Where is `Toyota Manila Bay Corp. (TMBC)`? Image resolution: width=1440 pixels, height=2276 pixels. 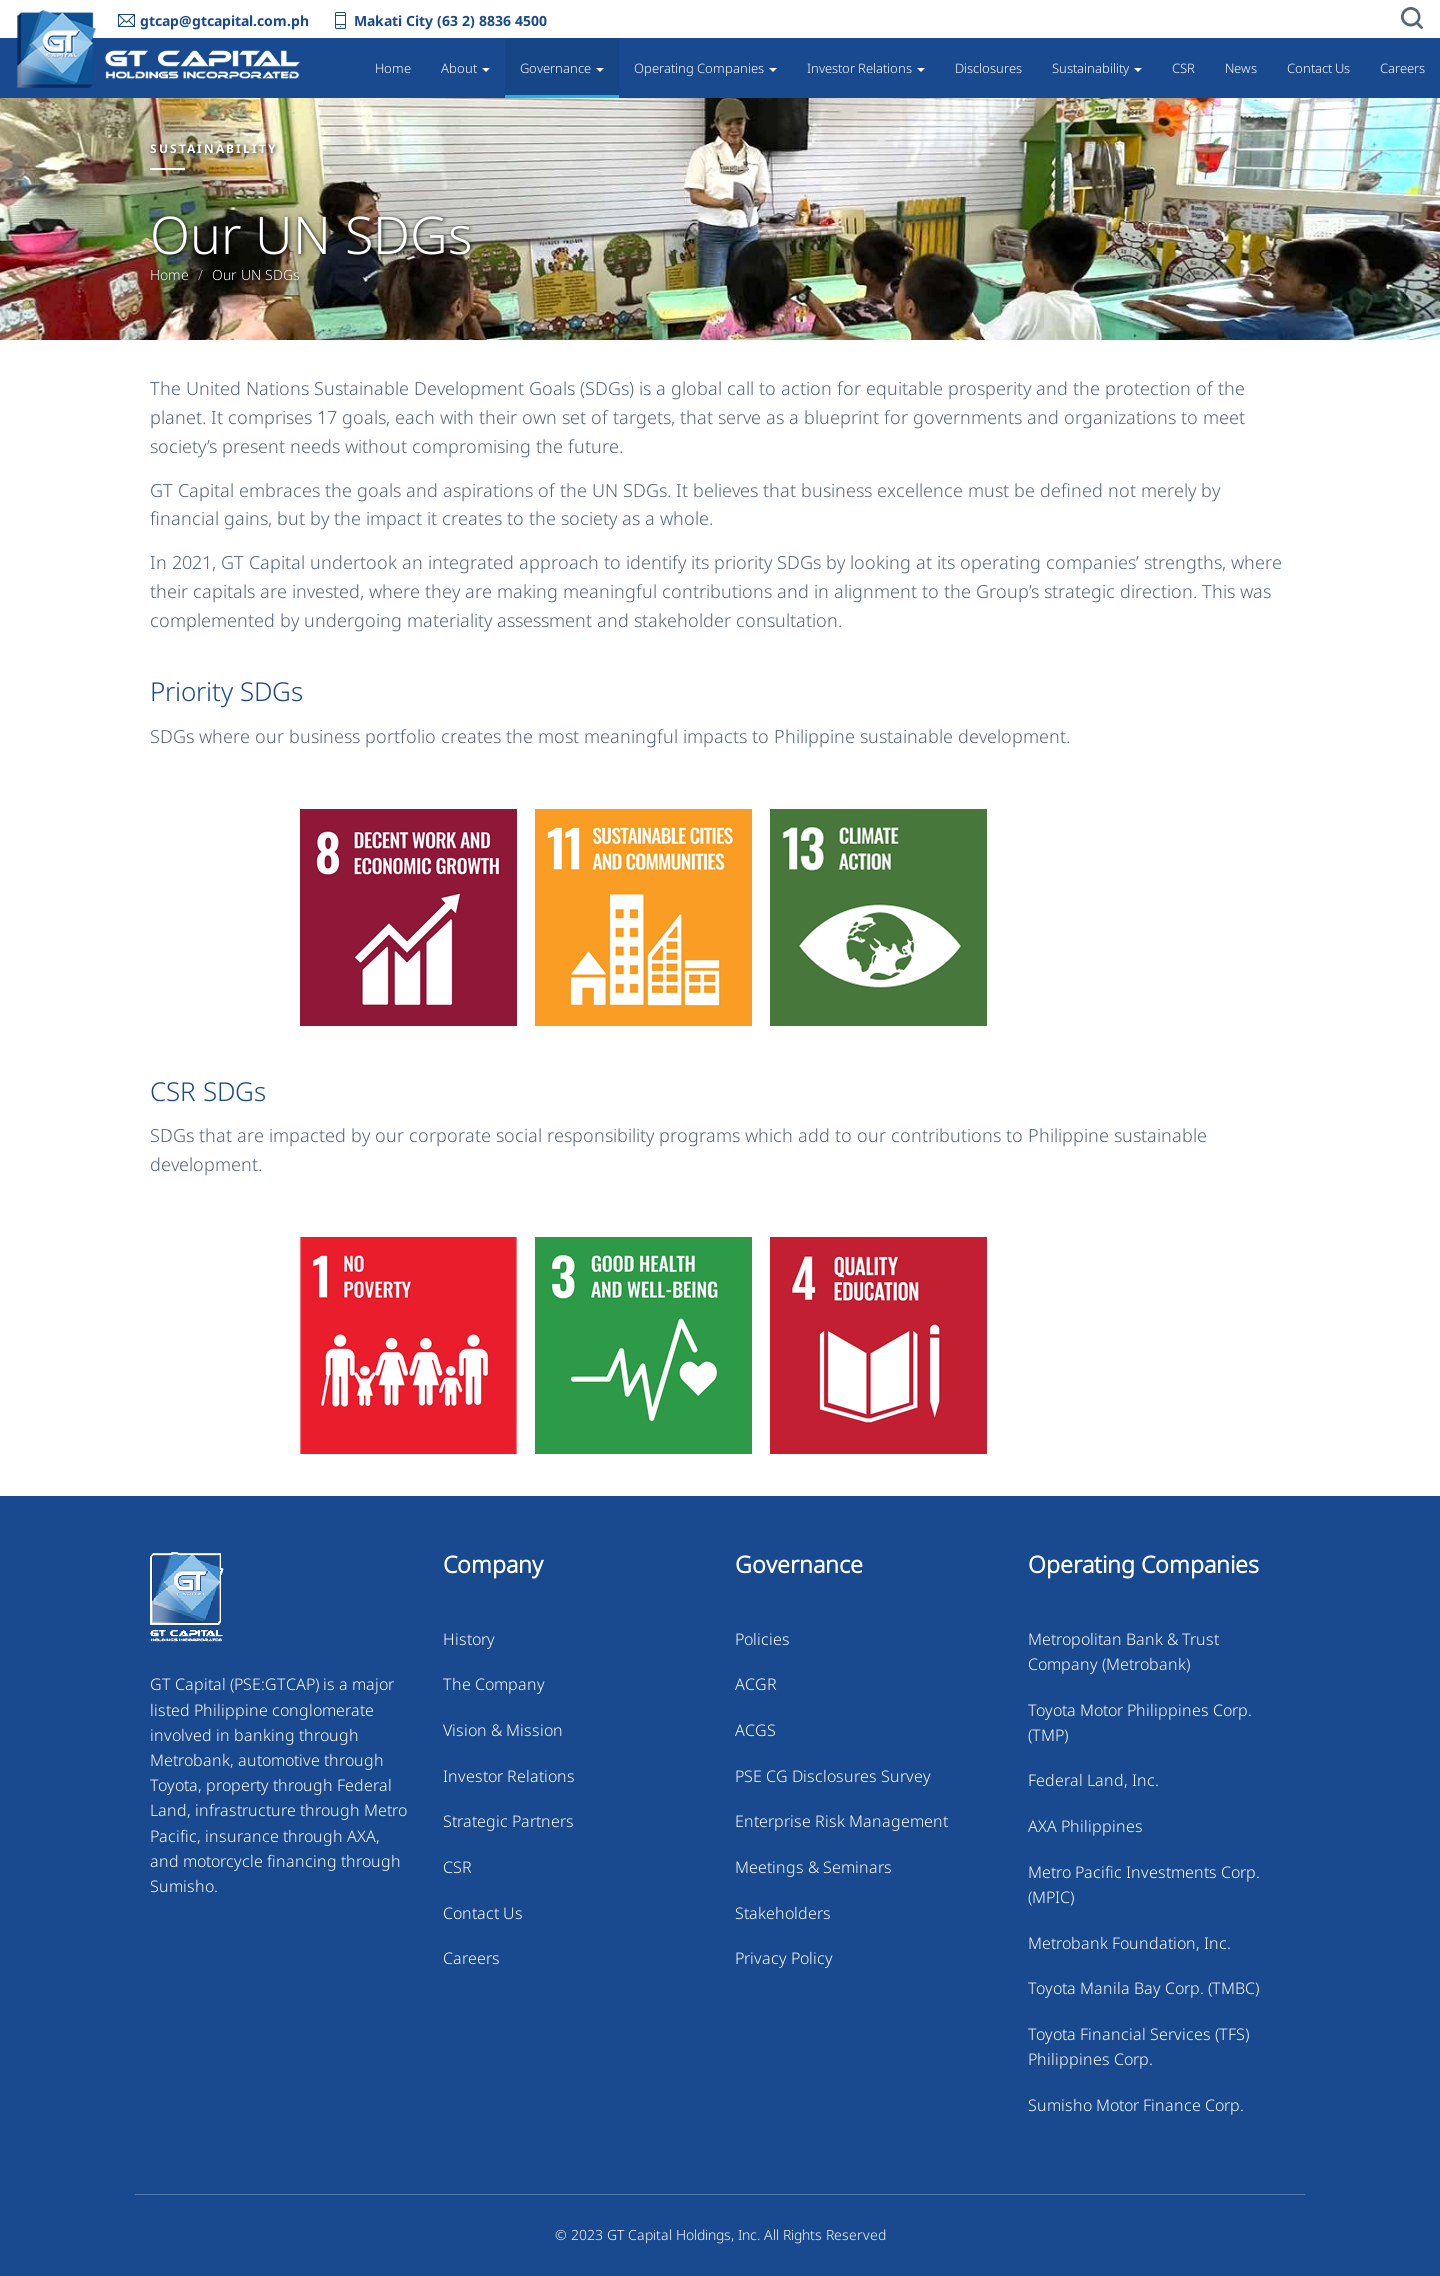 Toyota Manila Bay Corp. (TMBC) is located at coordinates (1143, 1988).